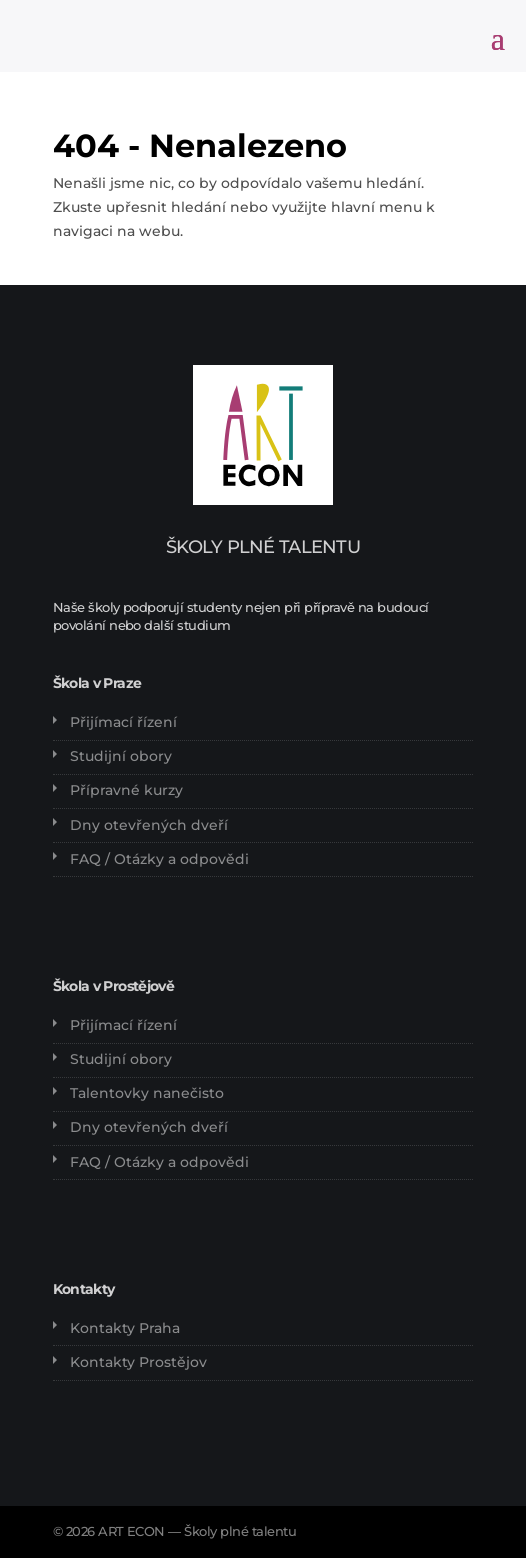 The image size is (526, 1558). What do you see at coordinates (121, 756) in the screenshot?
I see `Studijní obory` at bounding box center [121, 756].